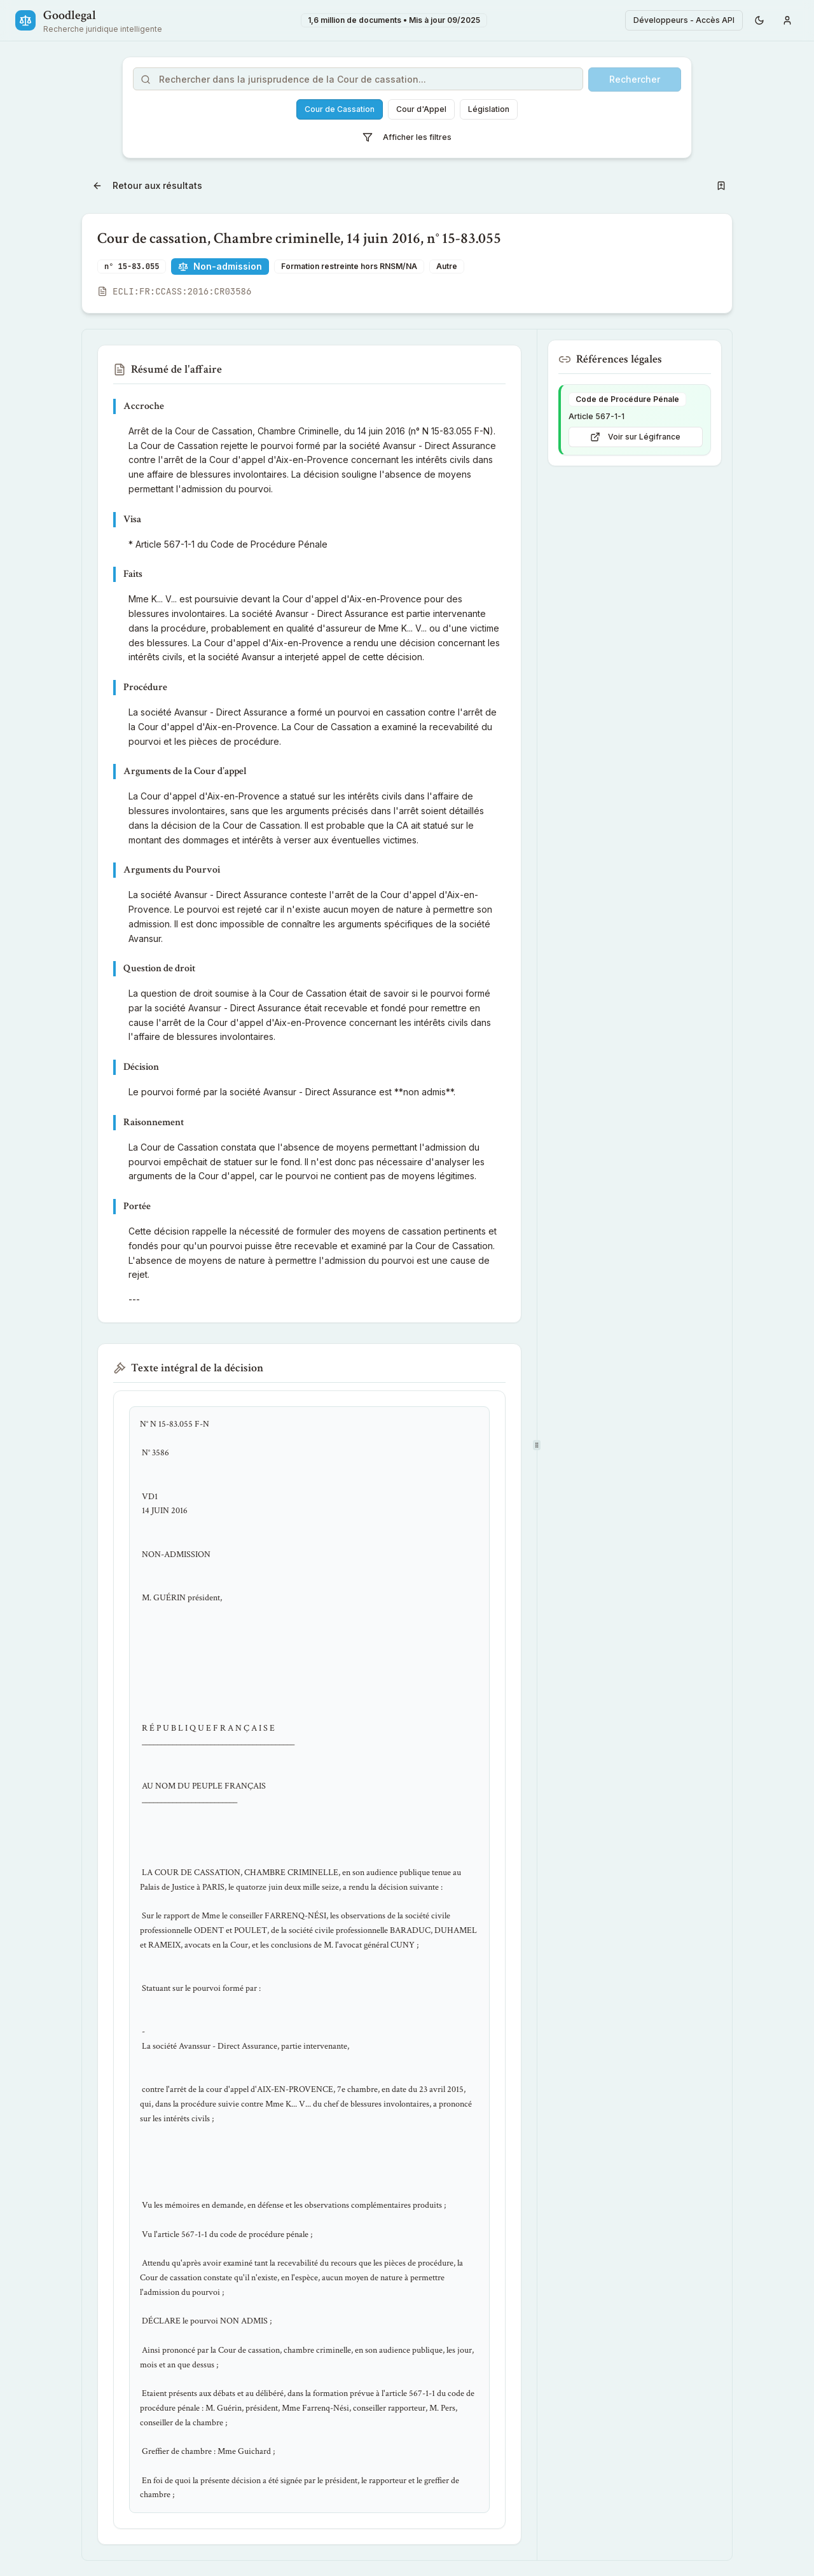 The width and height of the screenshot is (814, 2576). What do you see at coordinates (684, 20) in the screenshot?
I see `Développeurs - Accès API` at bounding box center [684, 20].